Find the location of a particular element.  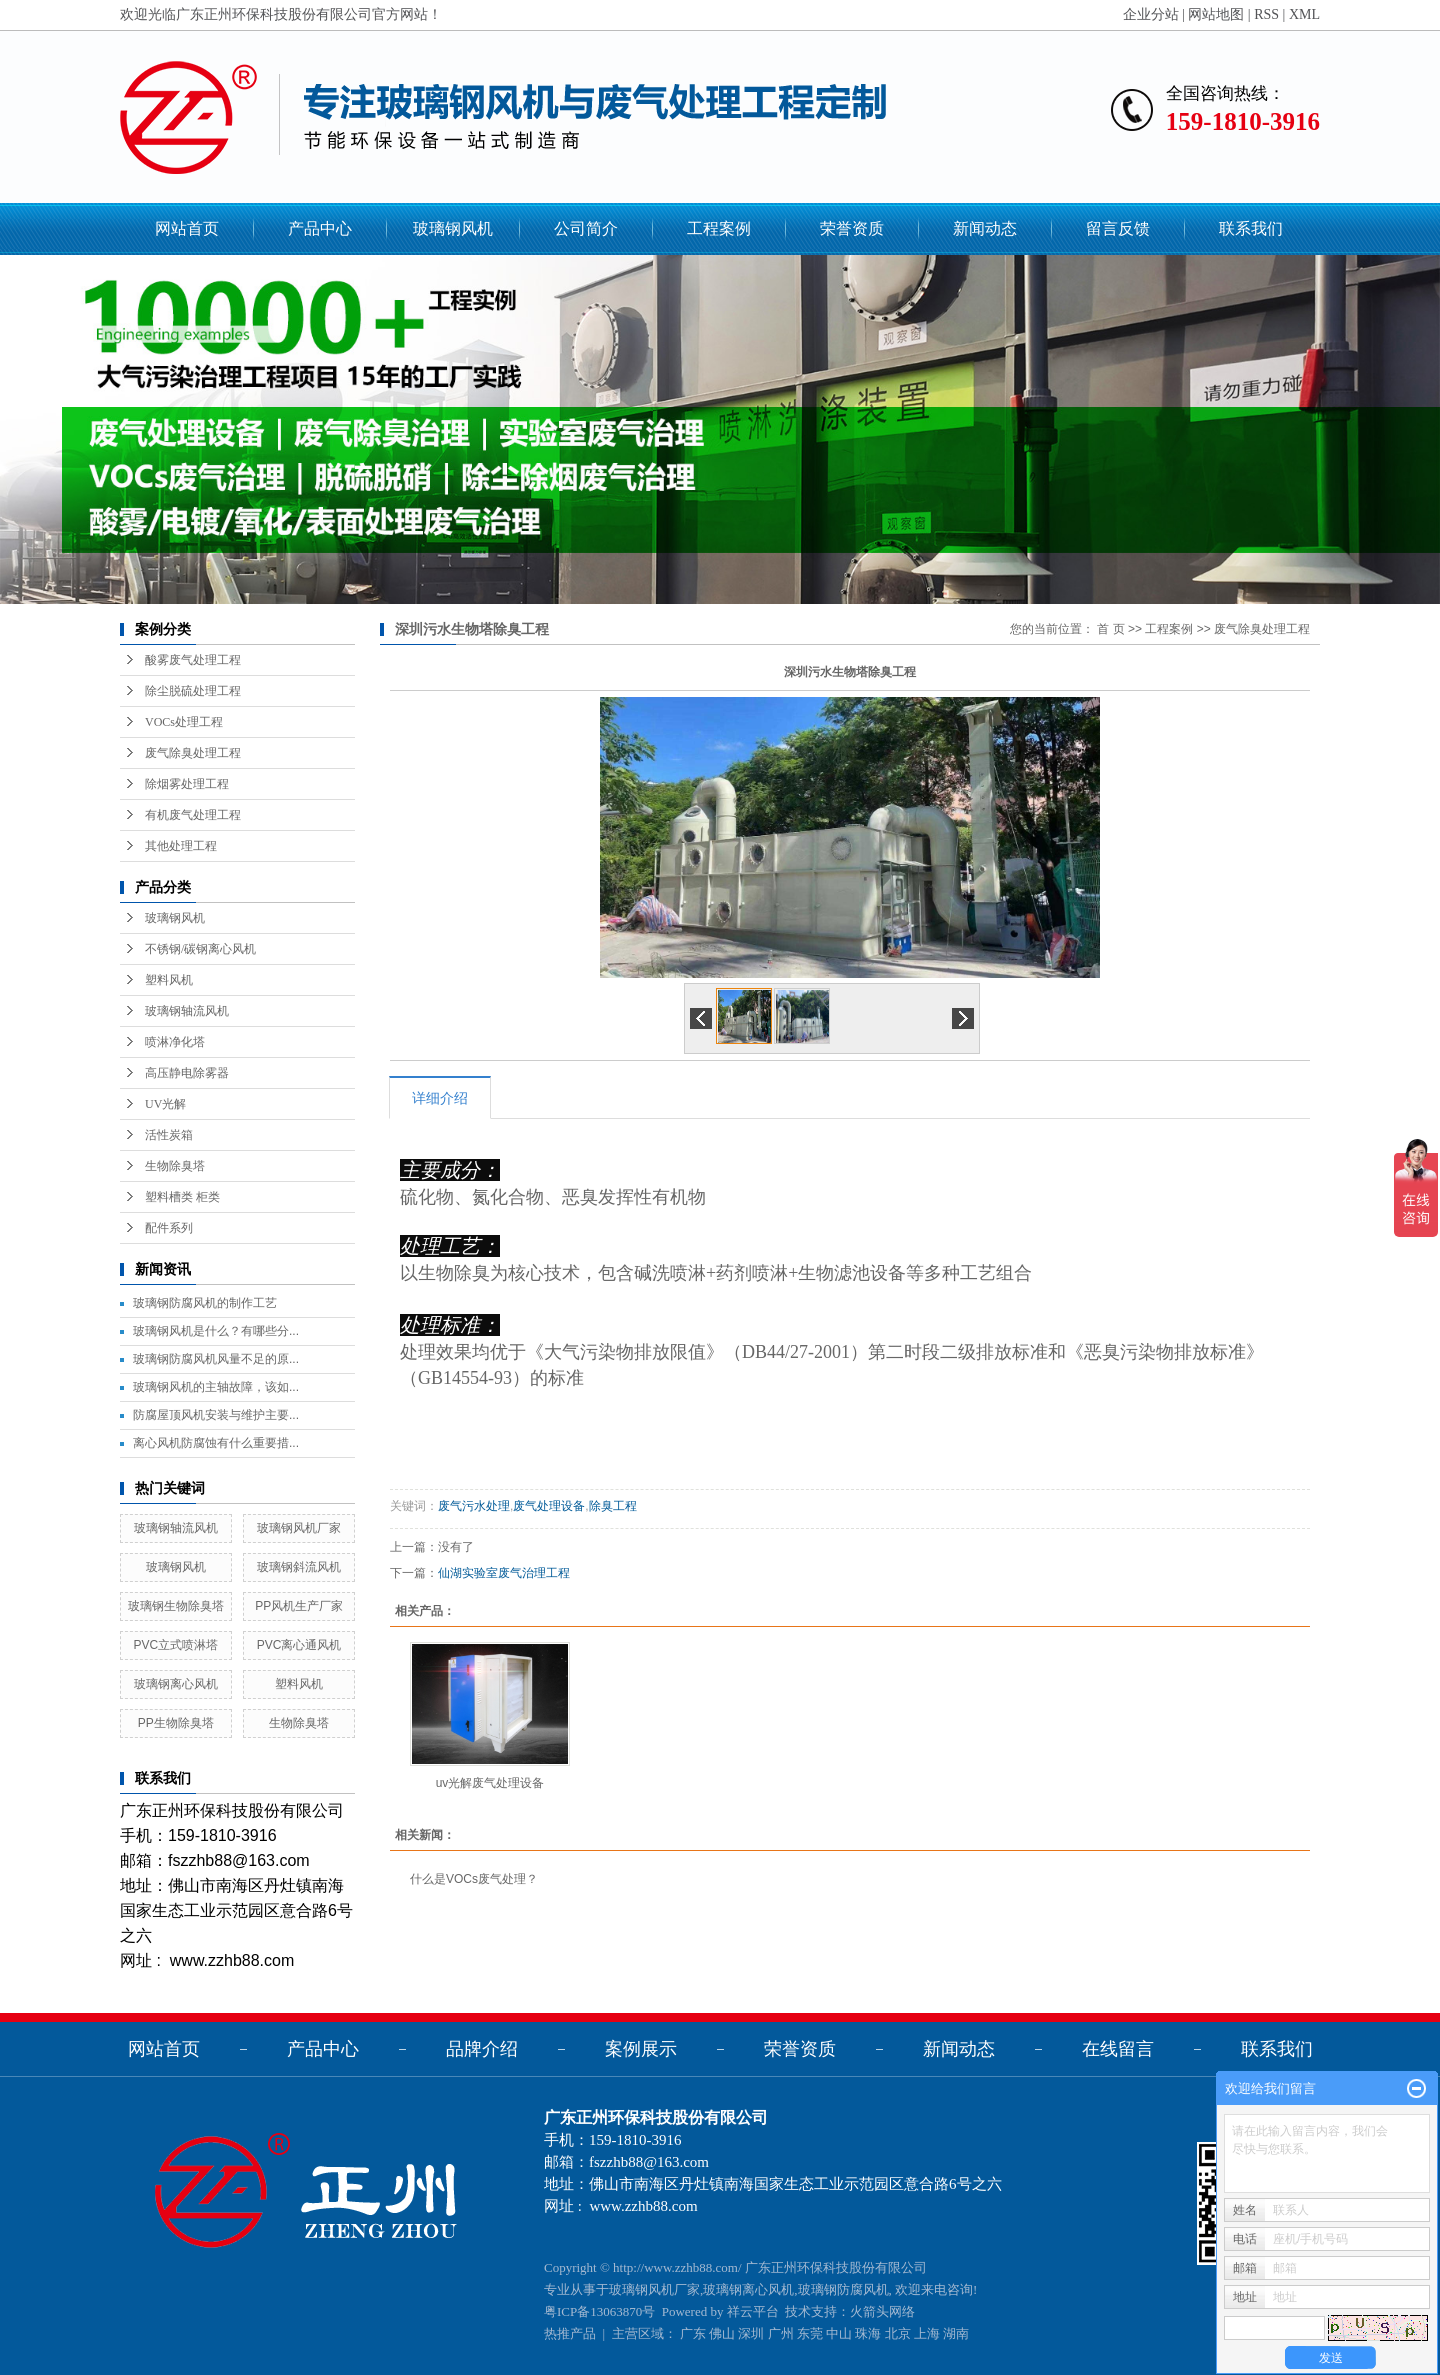

VOCs处理工程 is located at coordinates (184, 722).